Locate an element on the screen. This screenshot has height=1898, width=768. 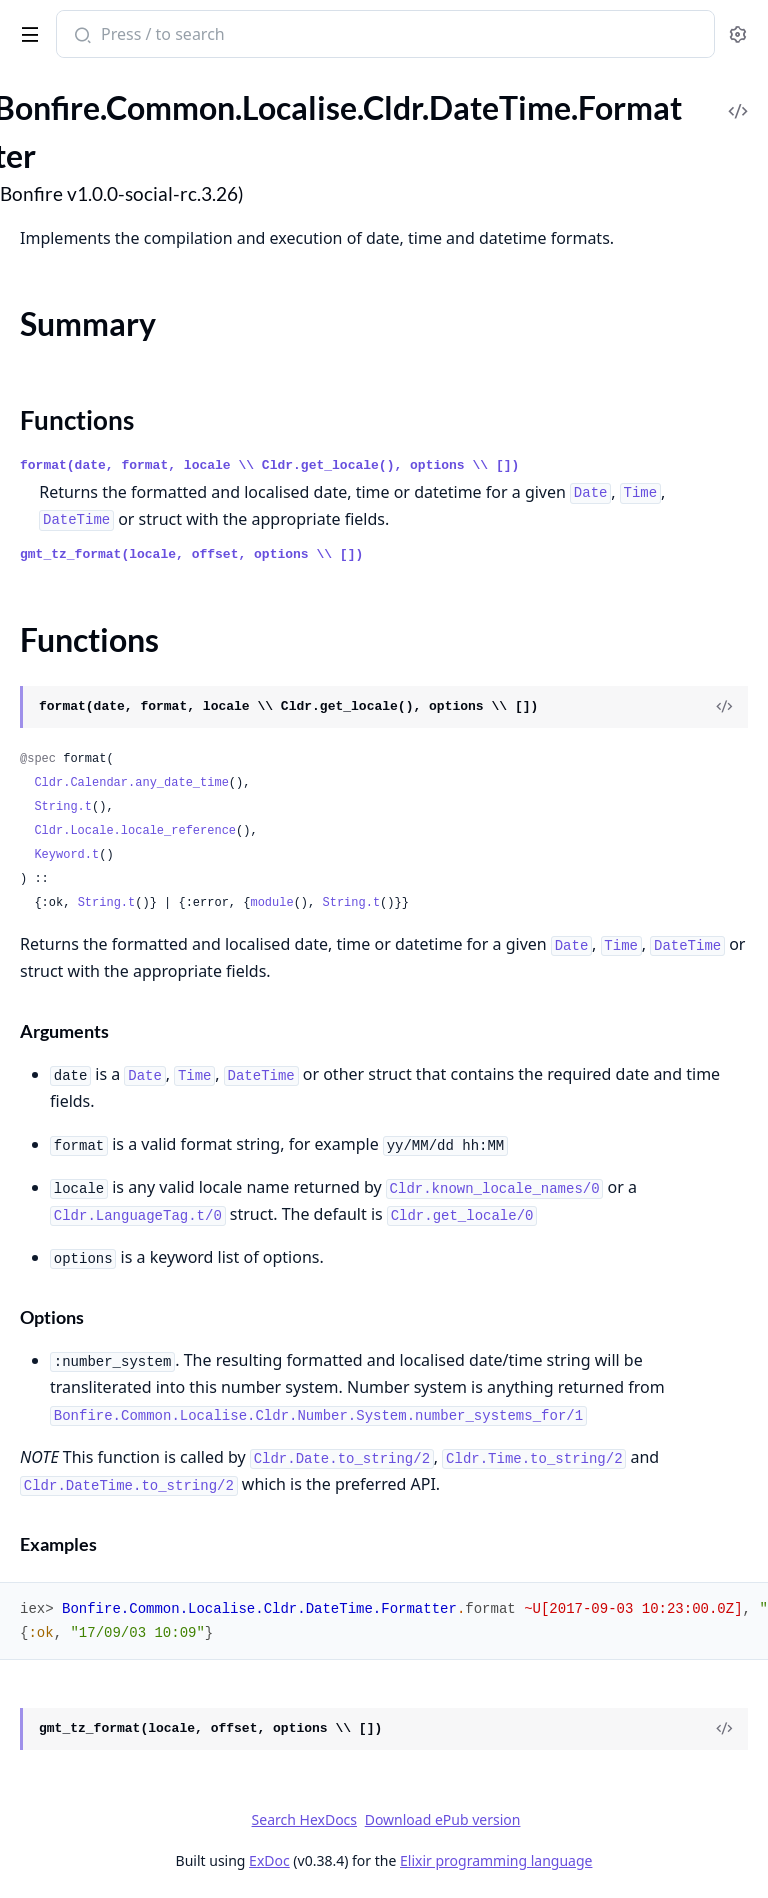
[Submit Search] is located at coordinates (80, 36).